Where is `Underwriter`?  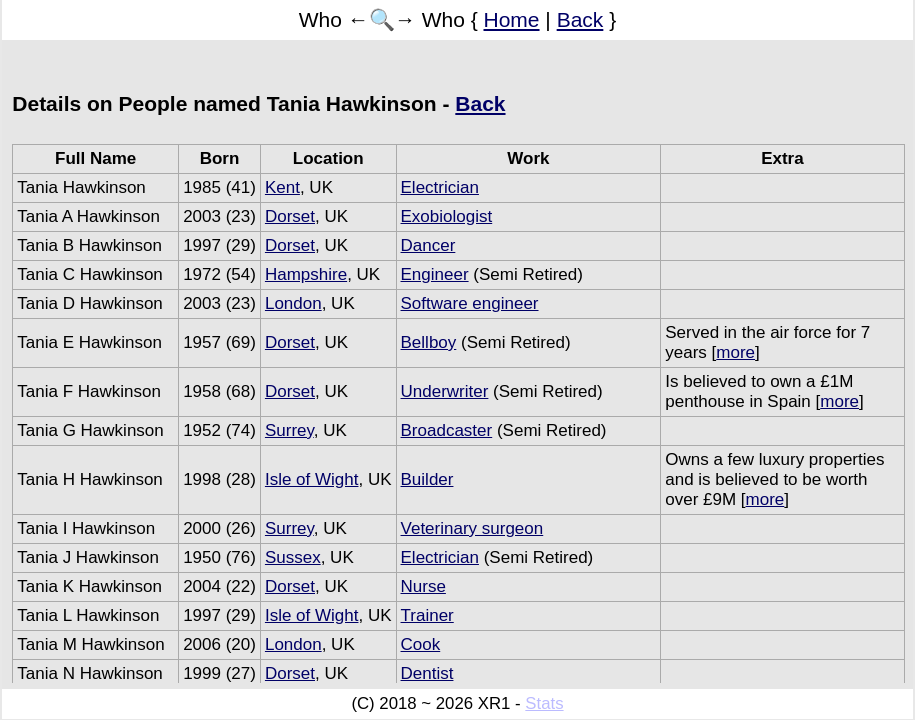
Underwriter is located at coordinates (445, 391).